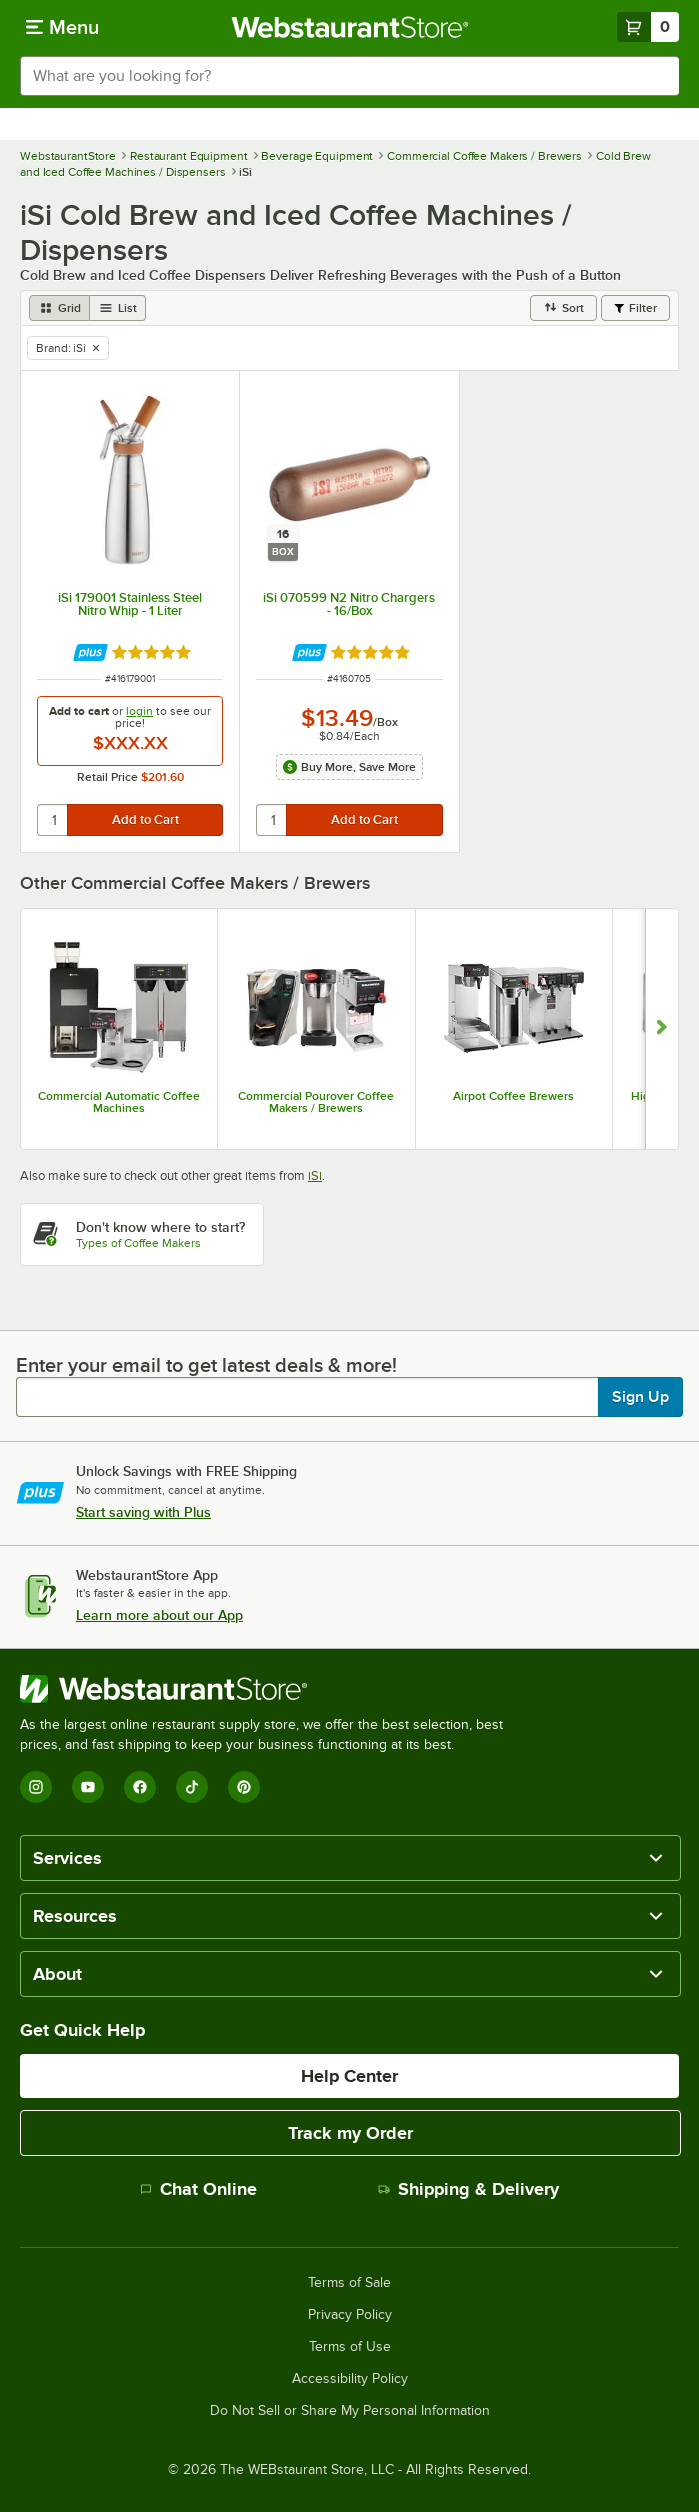  I want to click on Terms of Use, so click(350, 2347).